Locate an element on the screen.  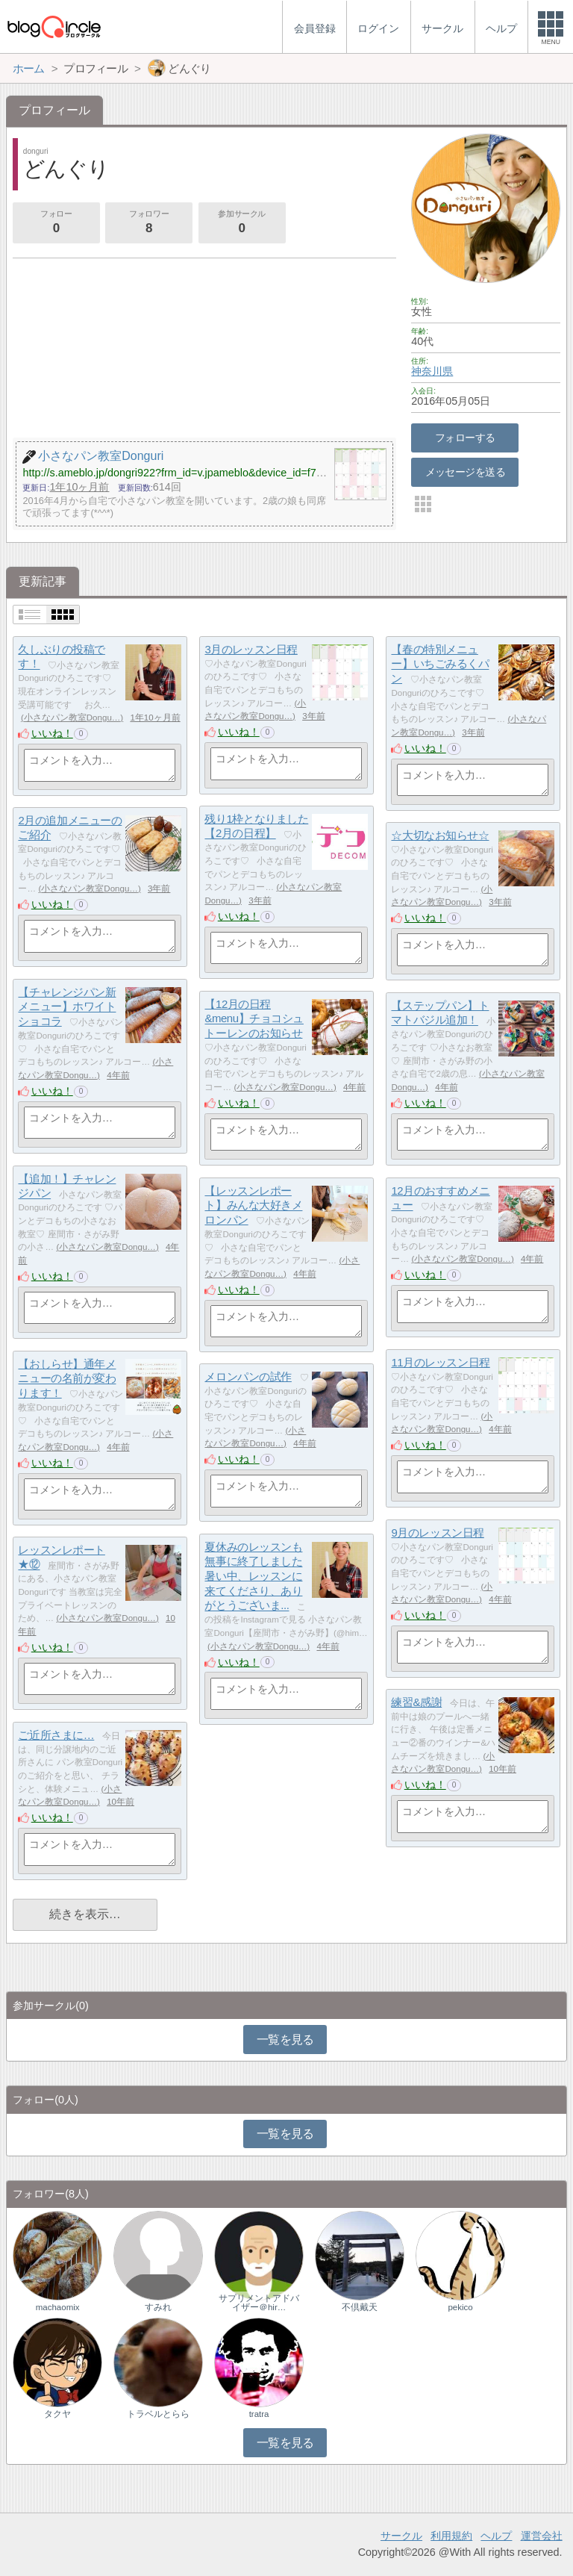
フォロー is located at coordinates (56, 223).